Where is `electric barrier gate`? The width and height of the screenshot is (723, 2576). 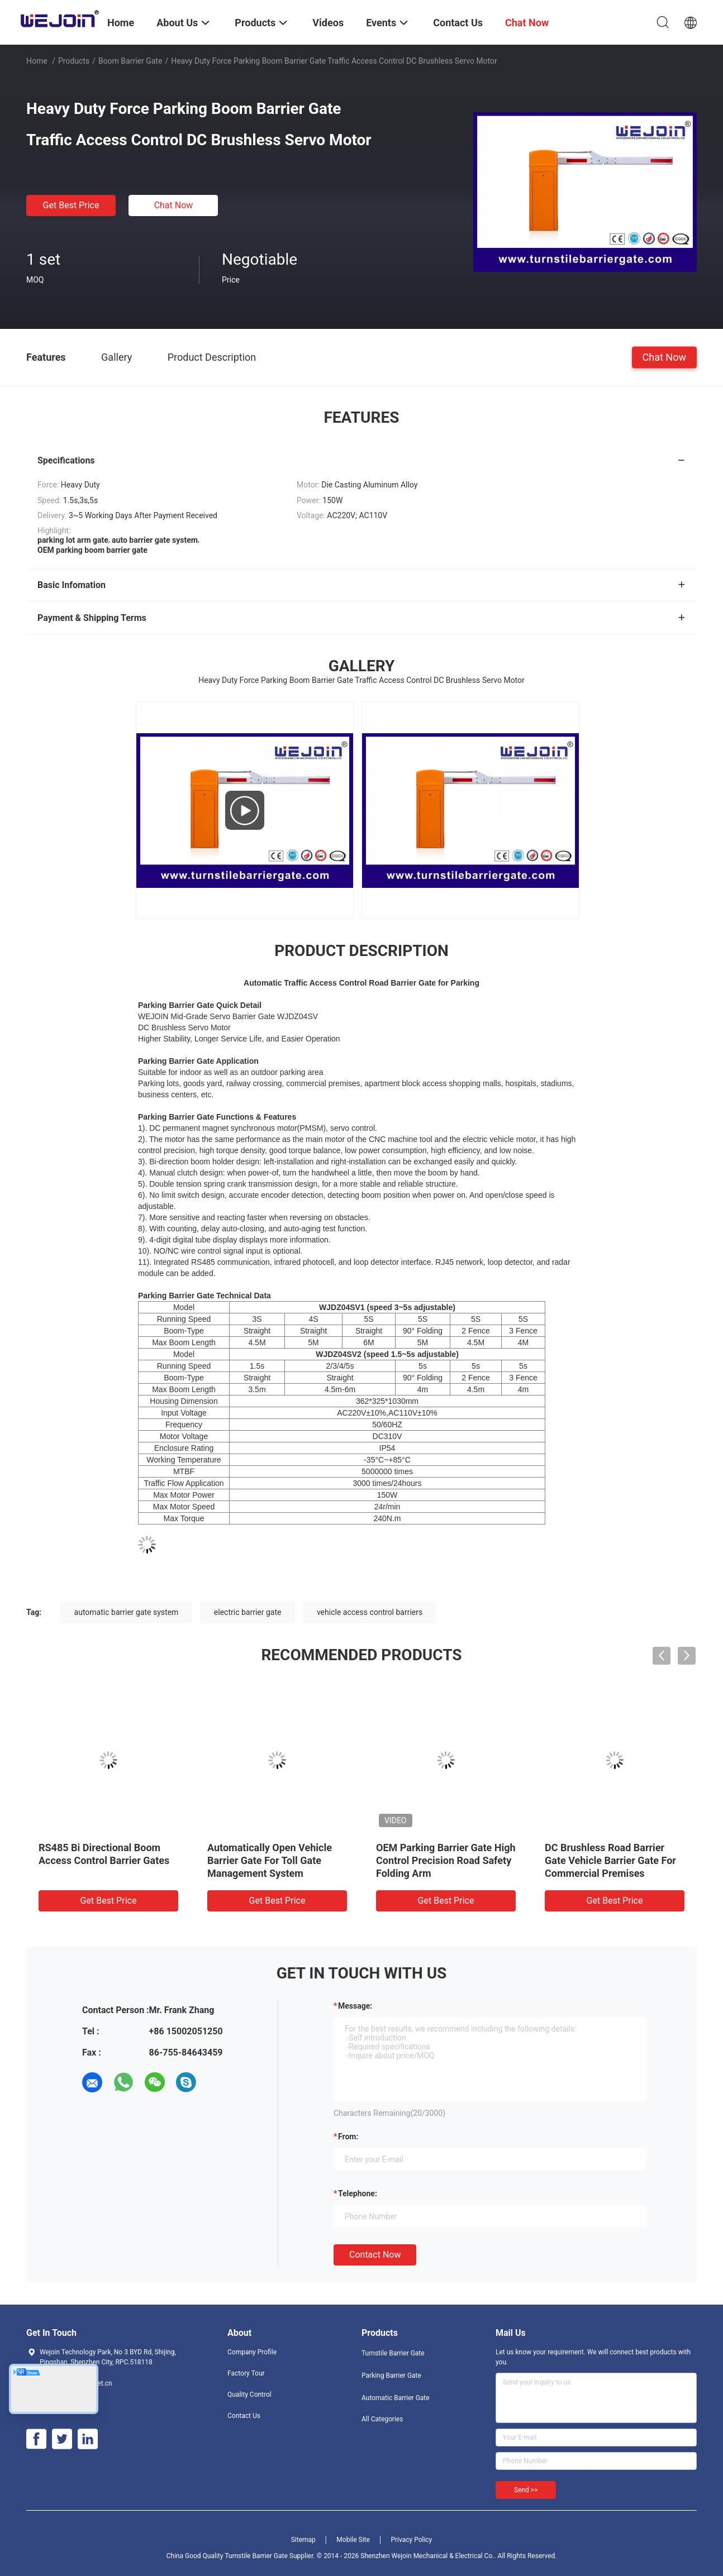 electric barrier gate is located at coordinates (248, 1612).